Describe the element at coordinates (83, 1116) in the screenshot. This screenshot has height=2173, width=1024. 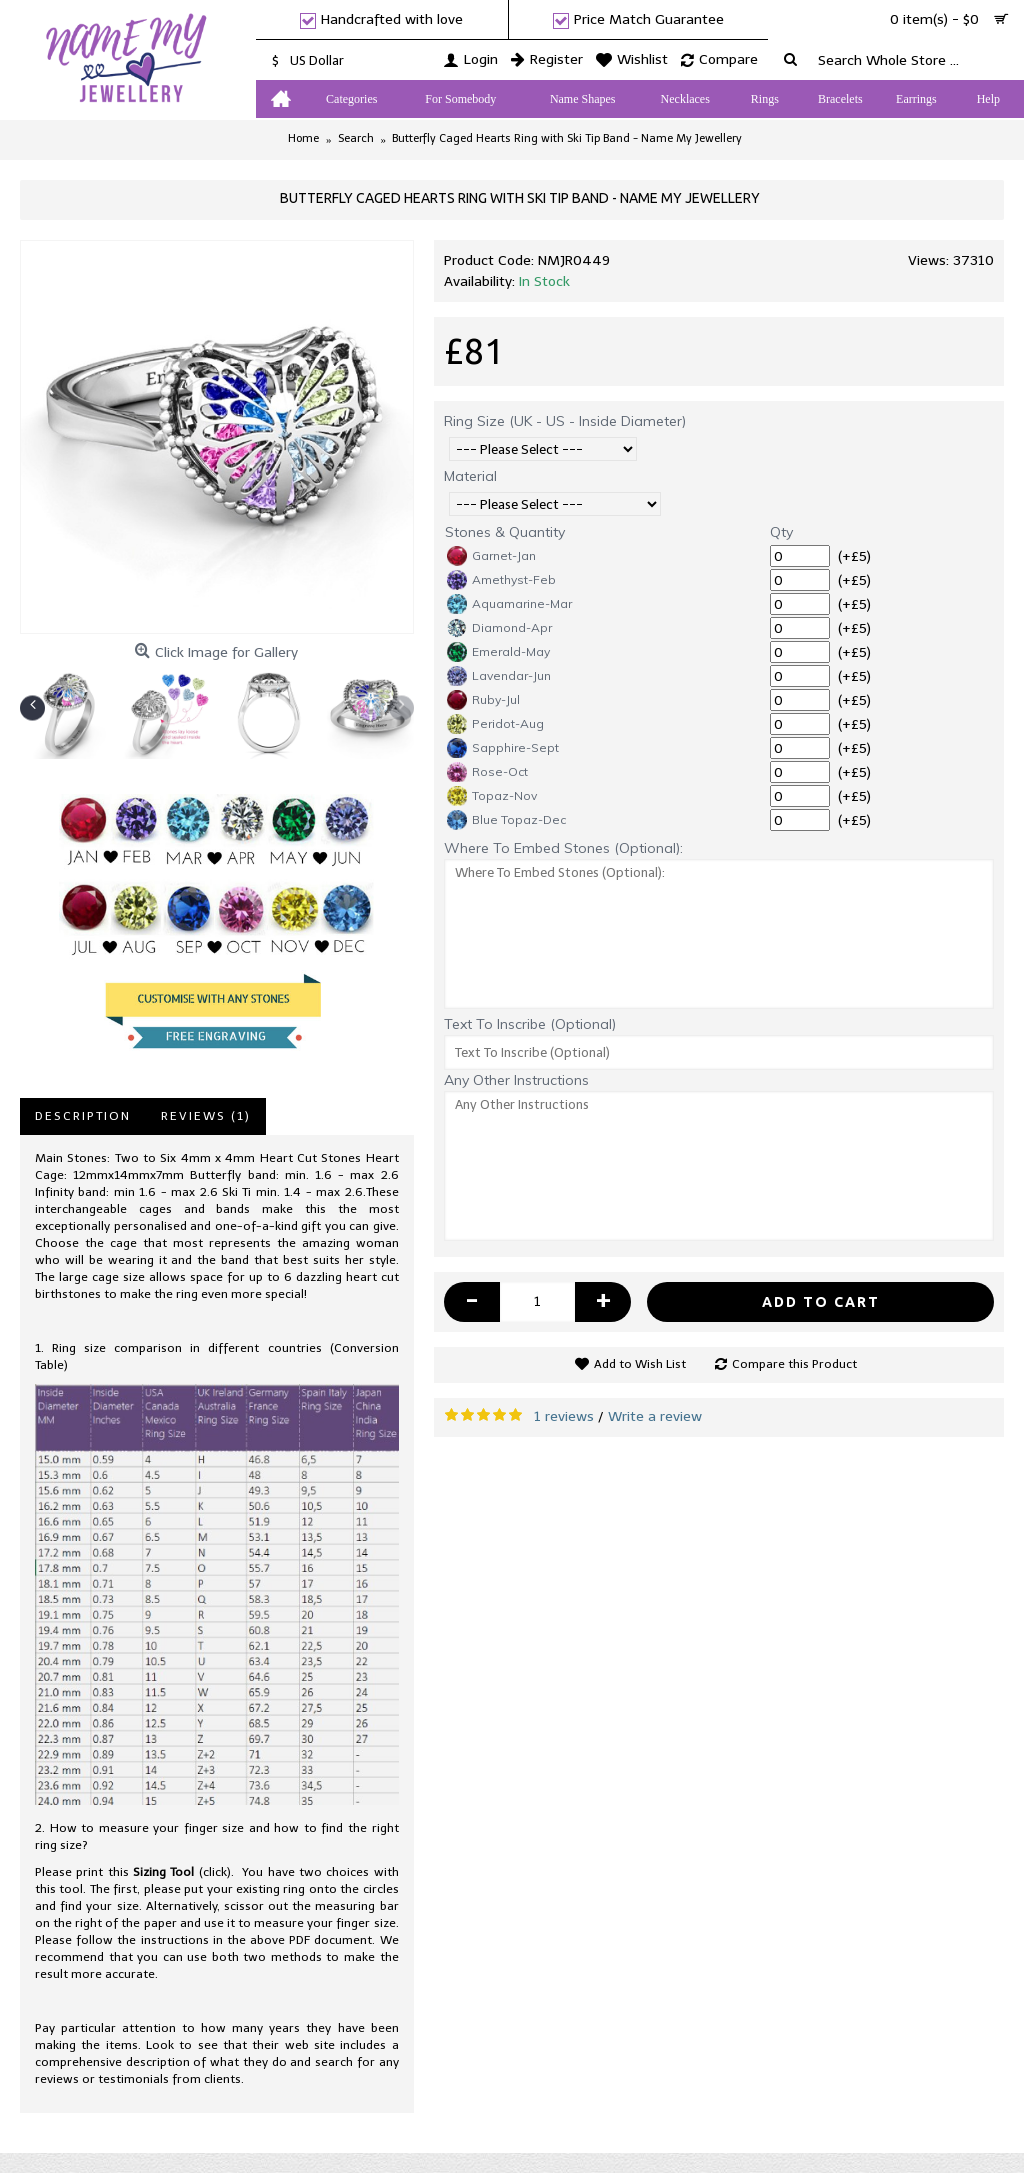
I see `Description` at that location.